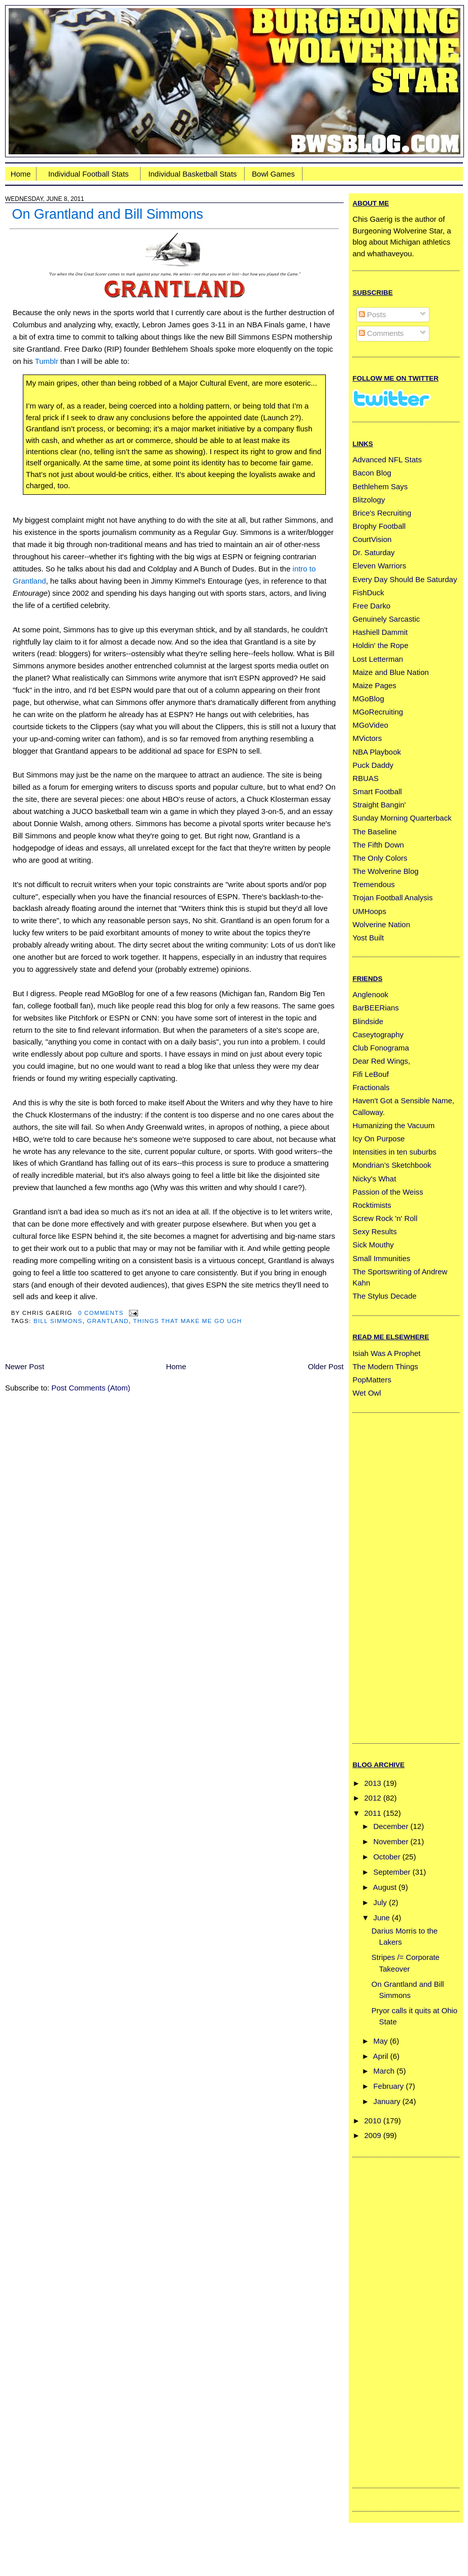 This screenshot has width=468, height=2576. I want to click on Puck Daddy, so click(372, 765).